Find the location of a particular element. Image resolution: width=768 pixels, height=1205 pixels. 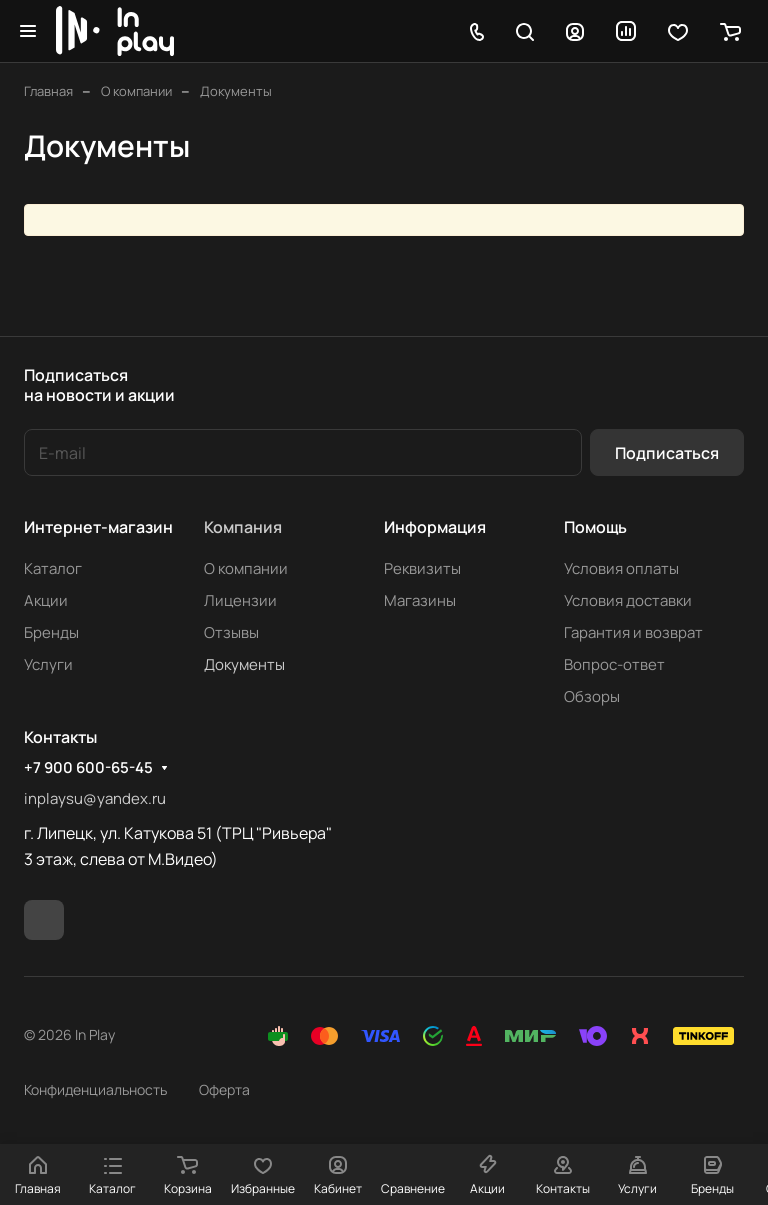

Акции is located at coordinates (46, 600).